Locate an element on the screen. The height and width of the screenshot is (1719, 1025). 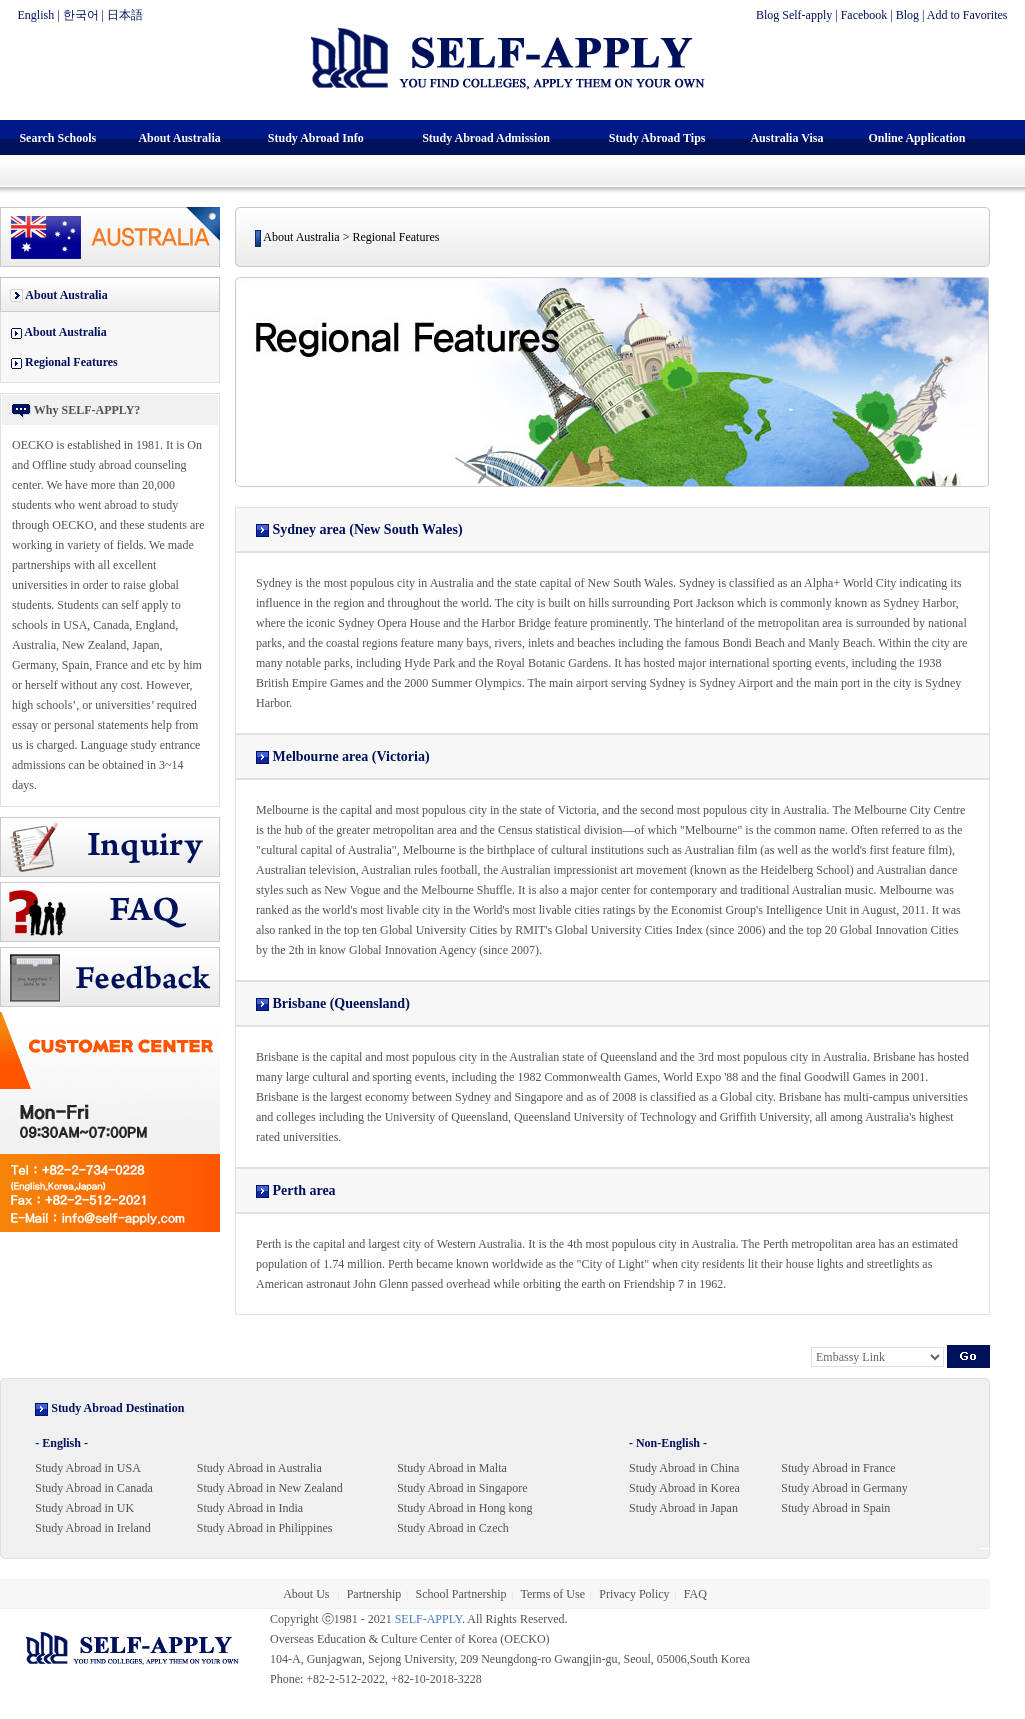
Study Abroad in Korea is located at coordinates (684, 1488).